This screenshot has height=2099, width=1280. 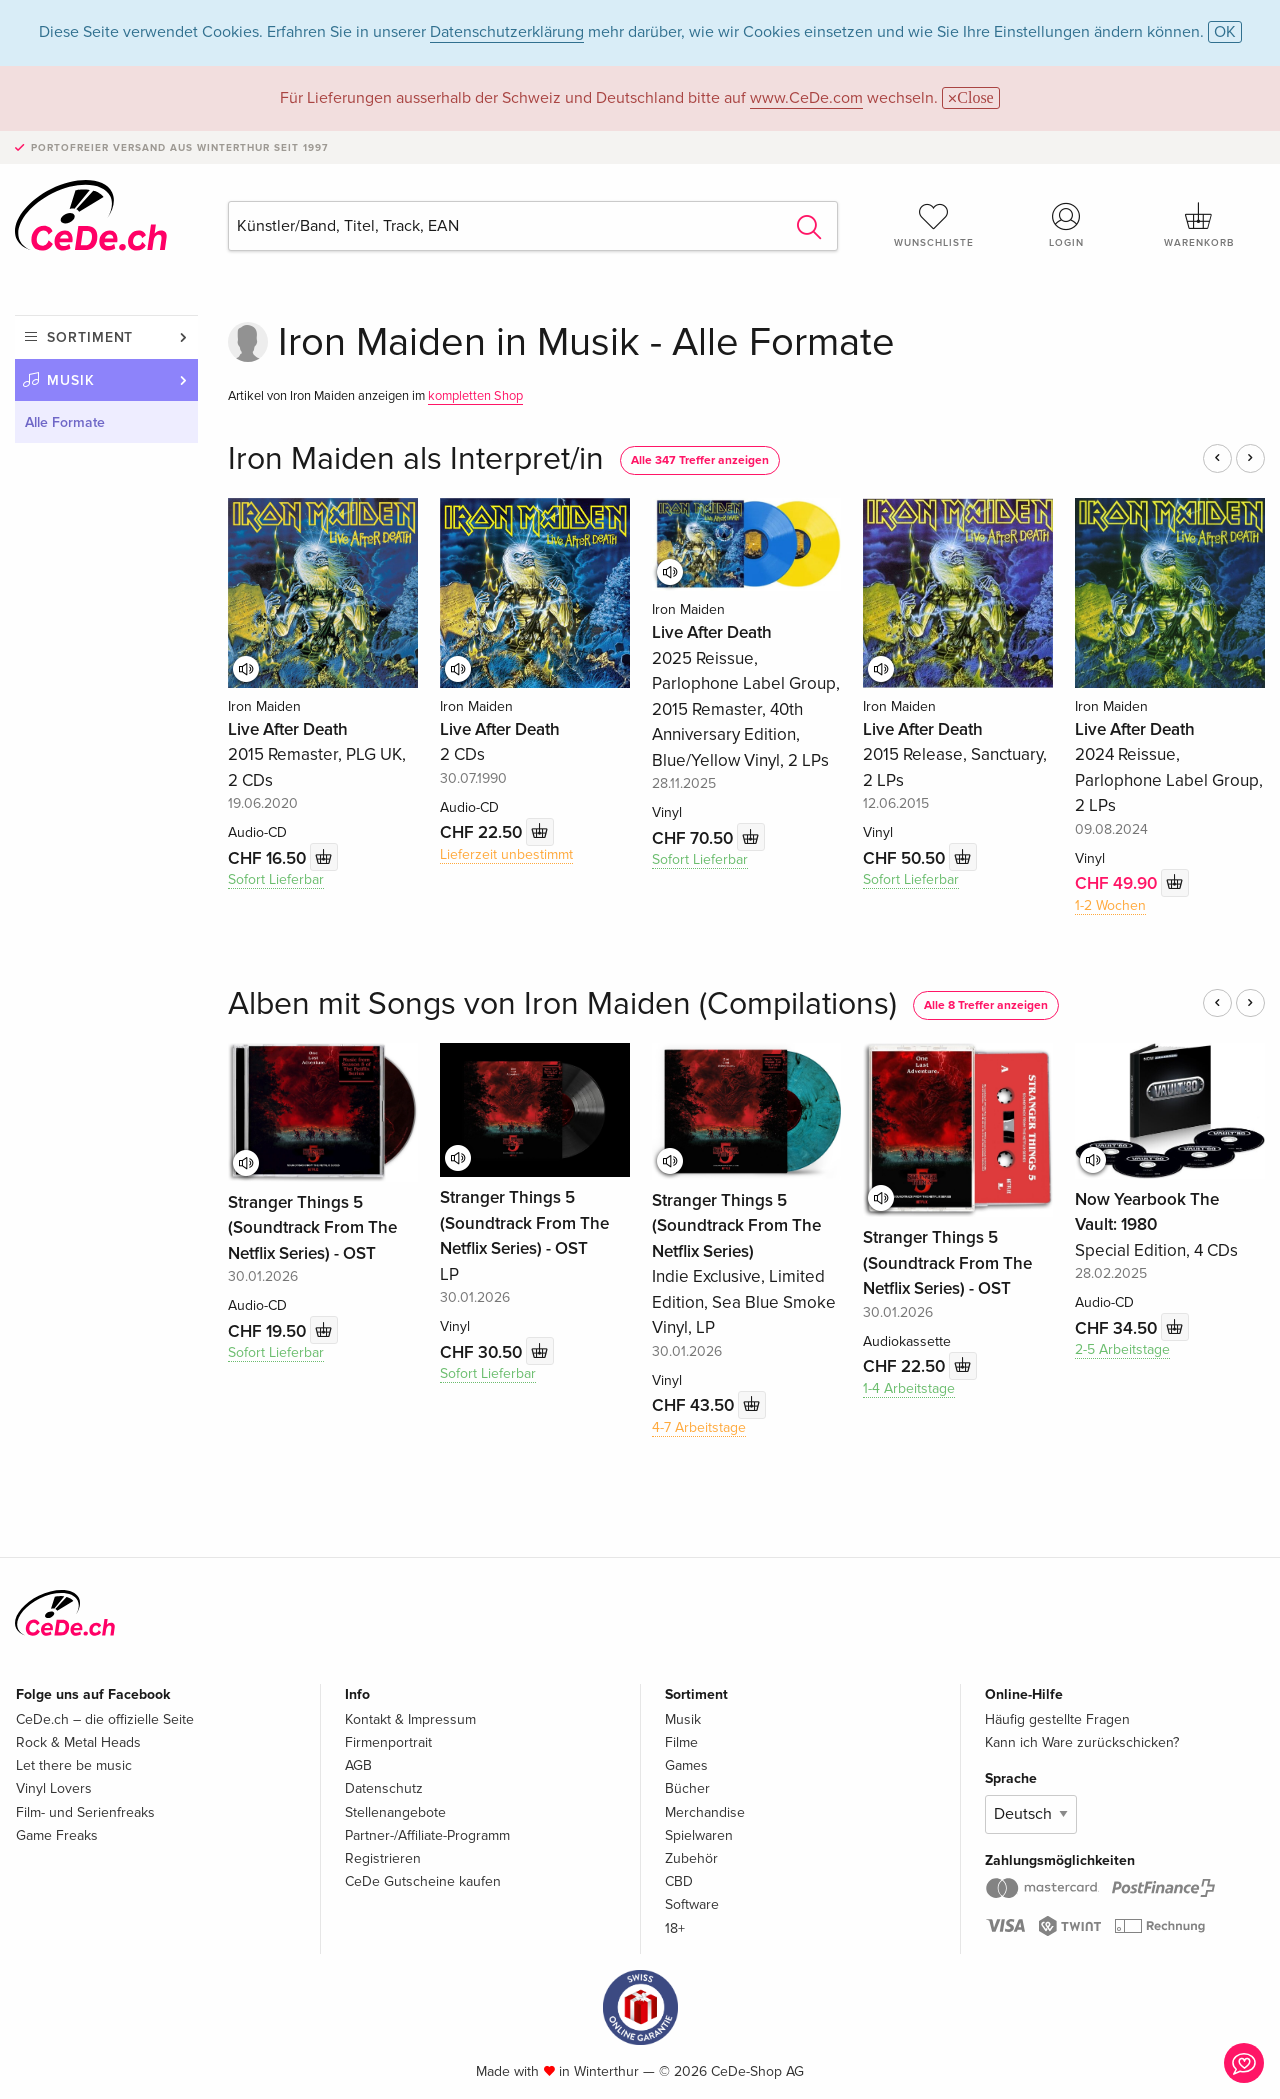 I want to click on Sofort Lieferbar, so click(x=276, y=879).